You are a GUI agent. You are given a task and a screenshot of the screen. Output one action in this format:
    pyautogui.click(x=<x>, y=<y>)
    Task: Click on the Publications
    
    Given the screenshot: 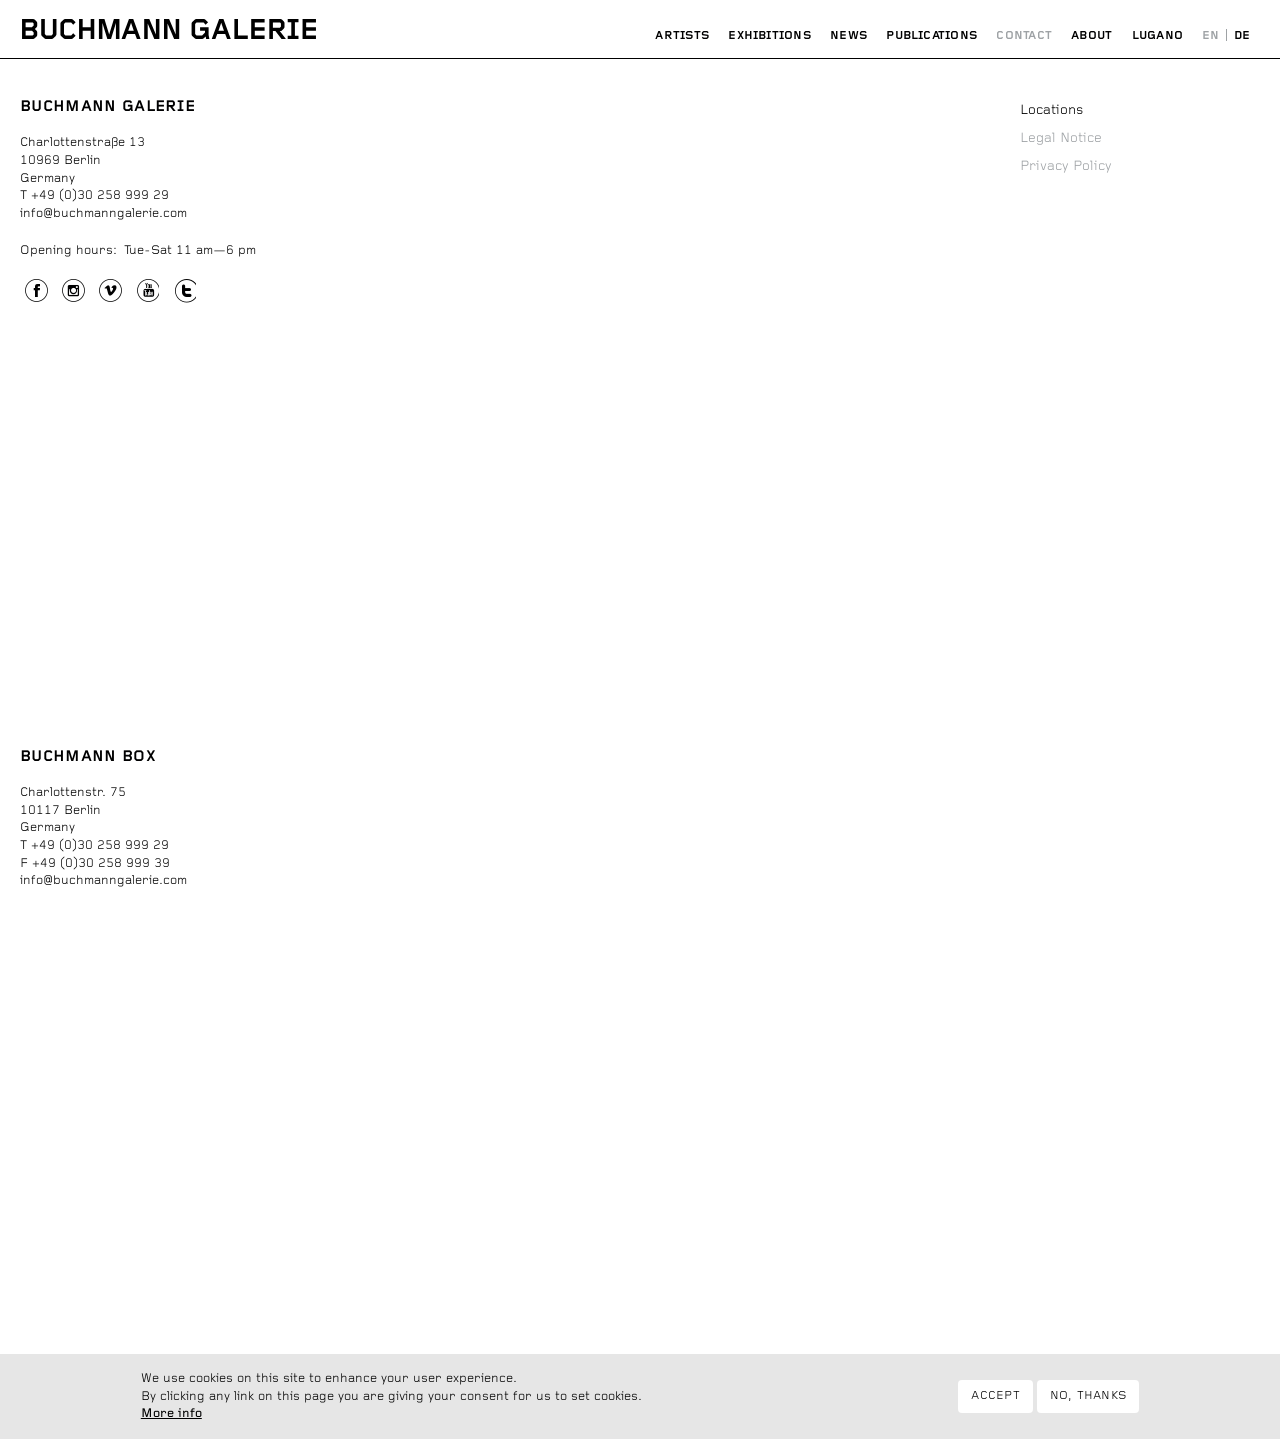 What is the action you would take?
    pyautogui.click(x=931, y=35)
    